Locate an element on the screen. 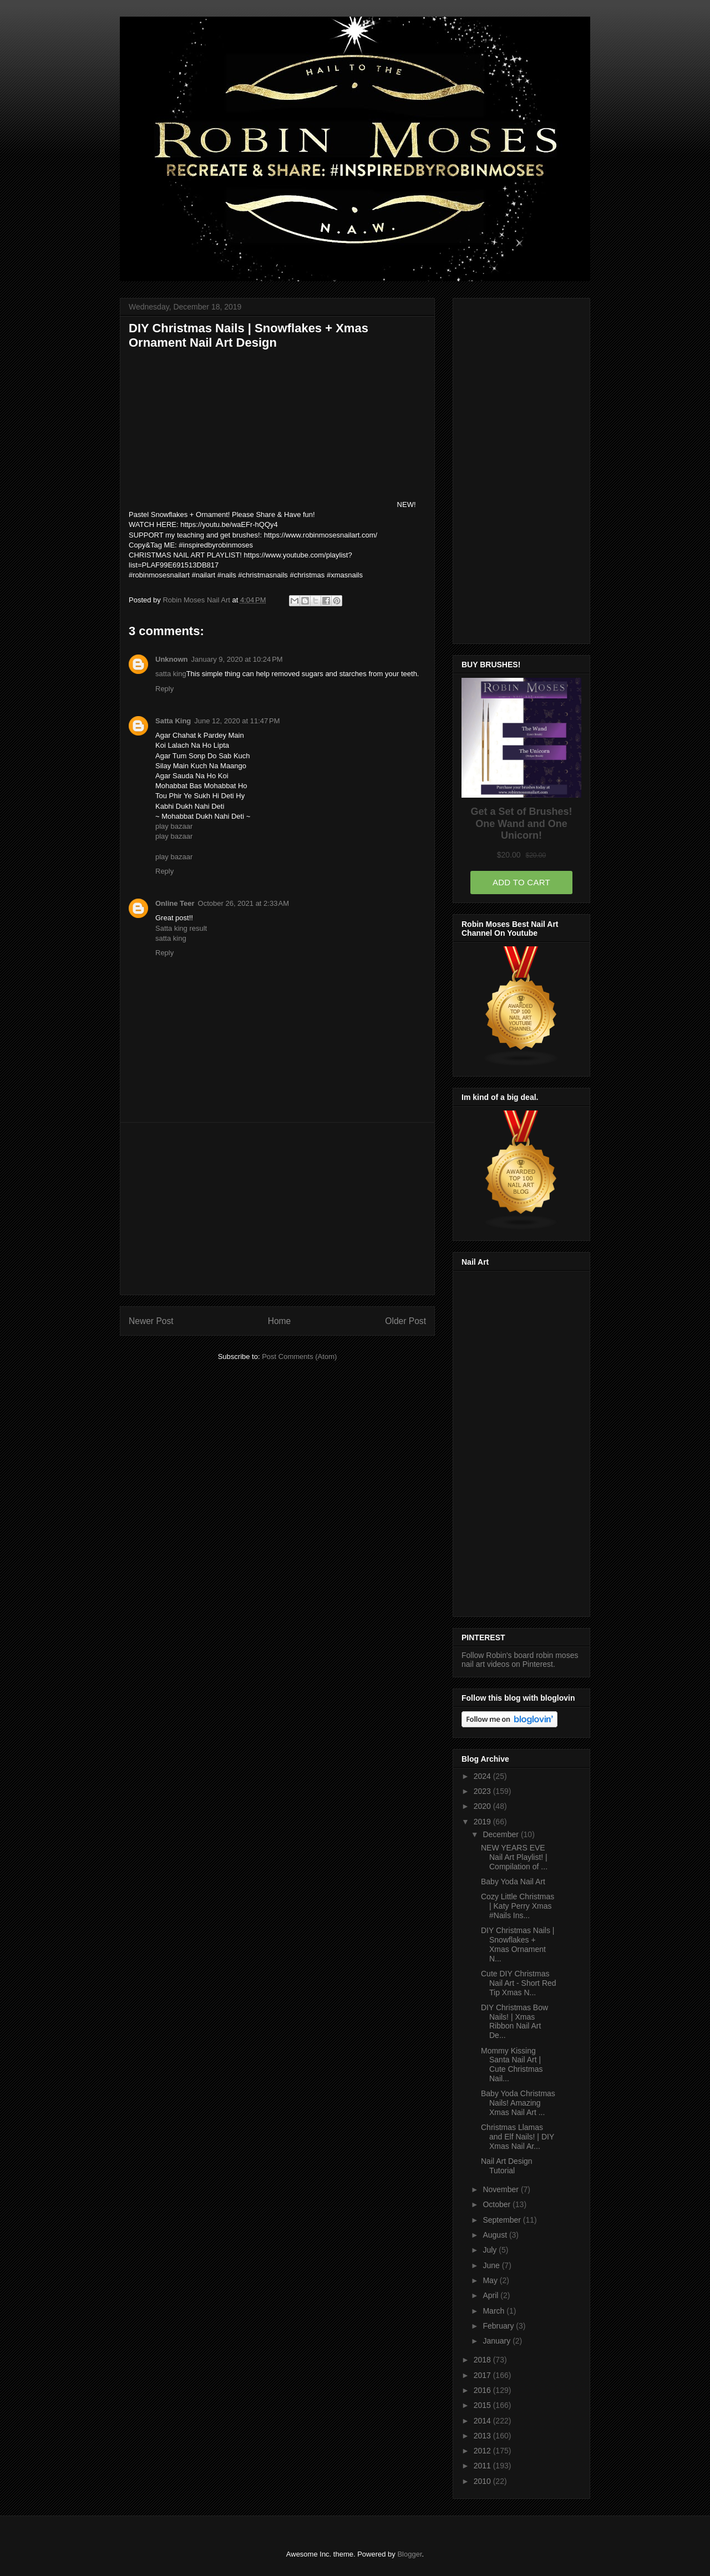 The height and width of the screenshot is (2576, 710). 2024 is located at coordinates (483, 1776).